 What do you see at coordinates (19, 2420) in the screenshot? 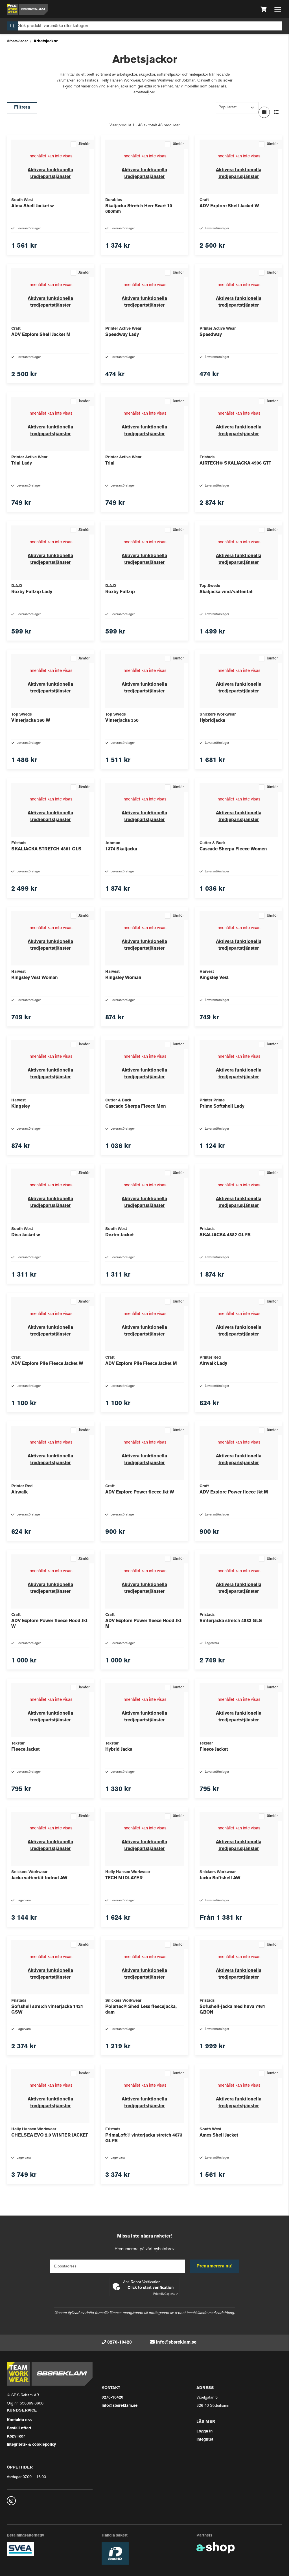
I see `Kontakta oss` at bounding box center [19, 2420].